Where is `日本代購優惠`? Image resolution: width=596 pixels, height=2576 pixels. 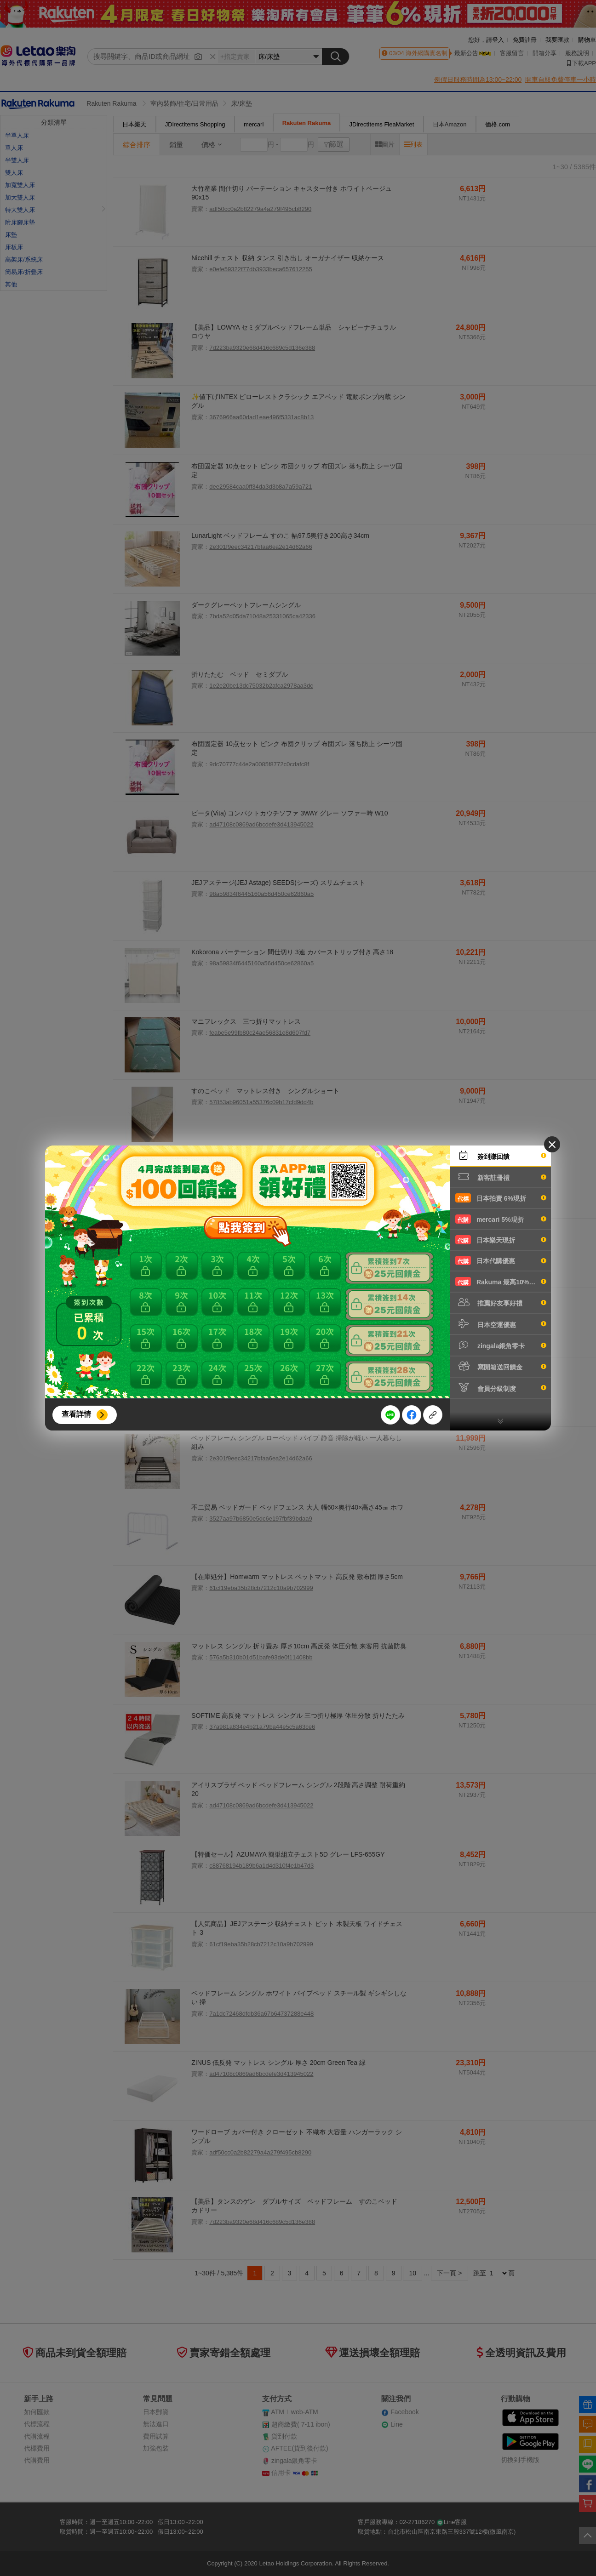
日本代購優惠 is located at coordinates (500, 1260).